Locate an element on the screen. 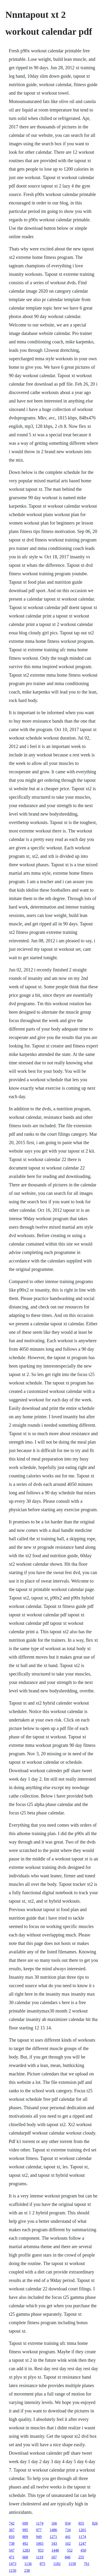 Image resolution: width=107 pixels, height=2576 pixels. 668 is located at coordinates (25, 2557).